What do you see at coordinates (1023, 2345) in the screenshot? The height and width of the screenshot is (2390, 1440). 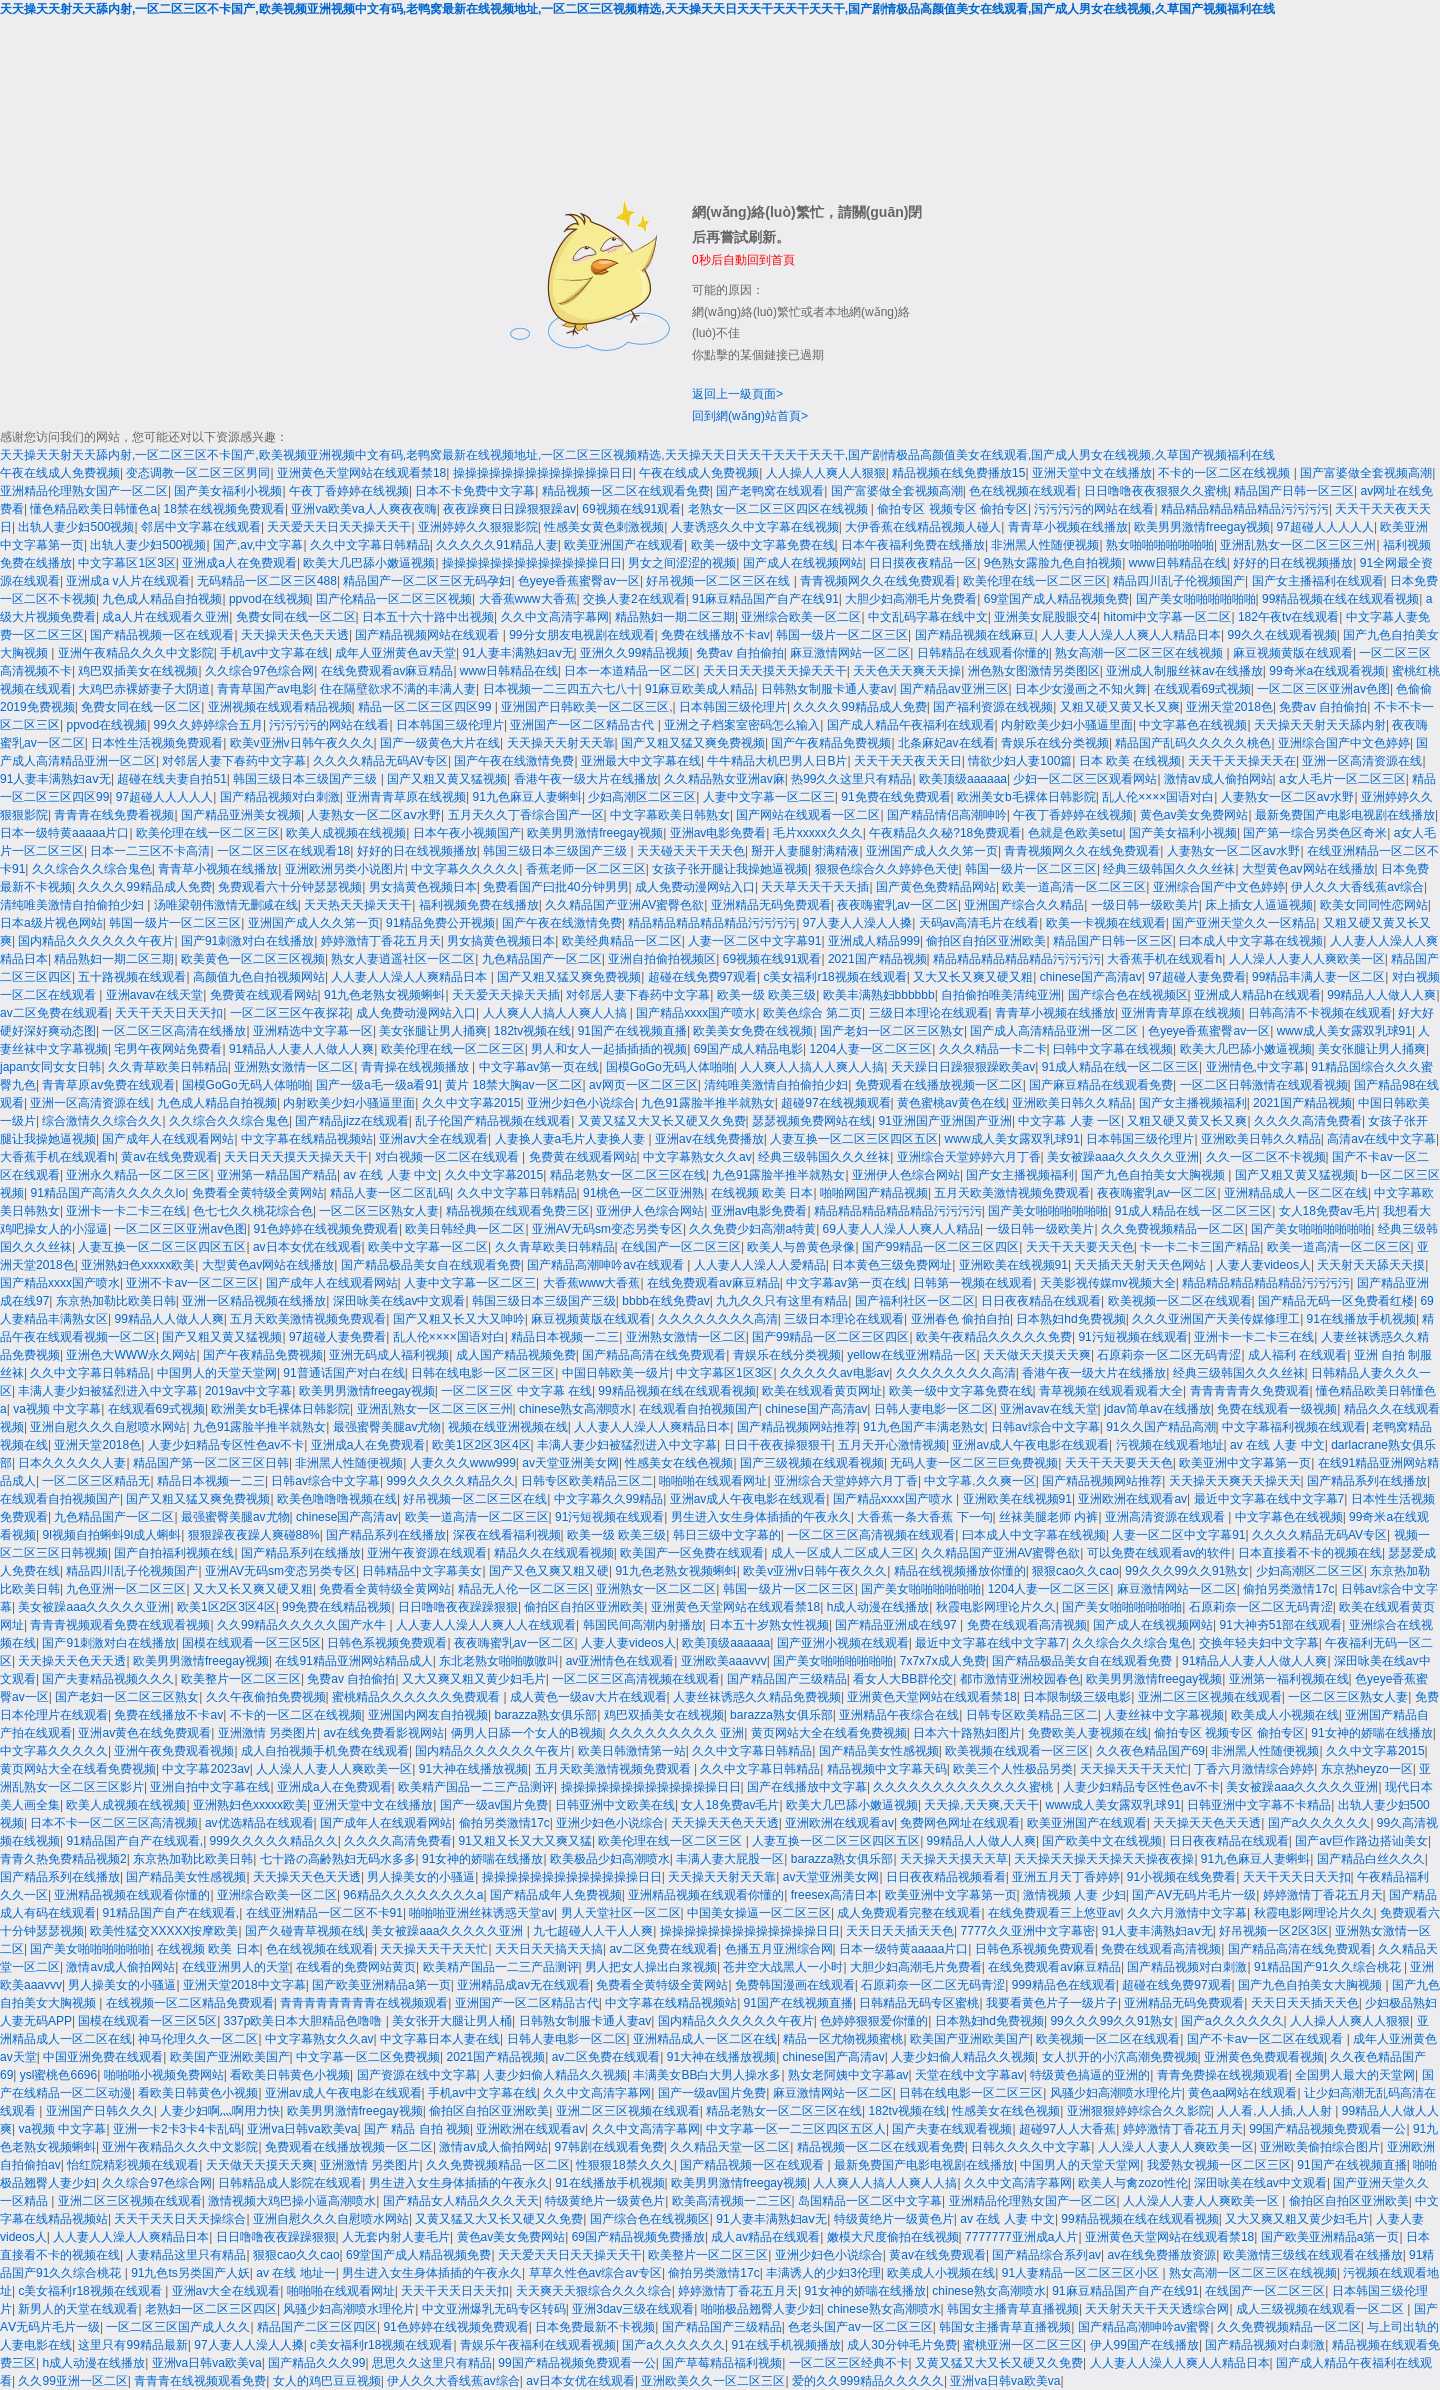 I see `蜜桃亚洲一区二区三区` at bounding box center [1023, 2345].